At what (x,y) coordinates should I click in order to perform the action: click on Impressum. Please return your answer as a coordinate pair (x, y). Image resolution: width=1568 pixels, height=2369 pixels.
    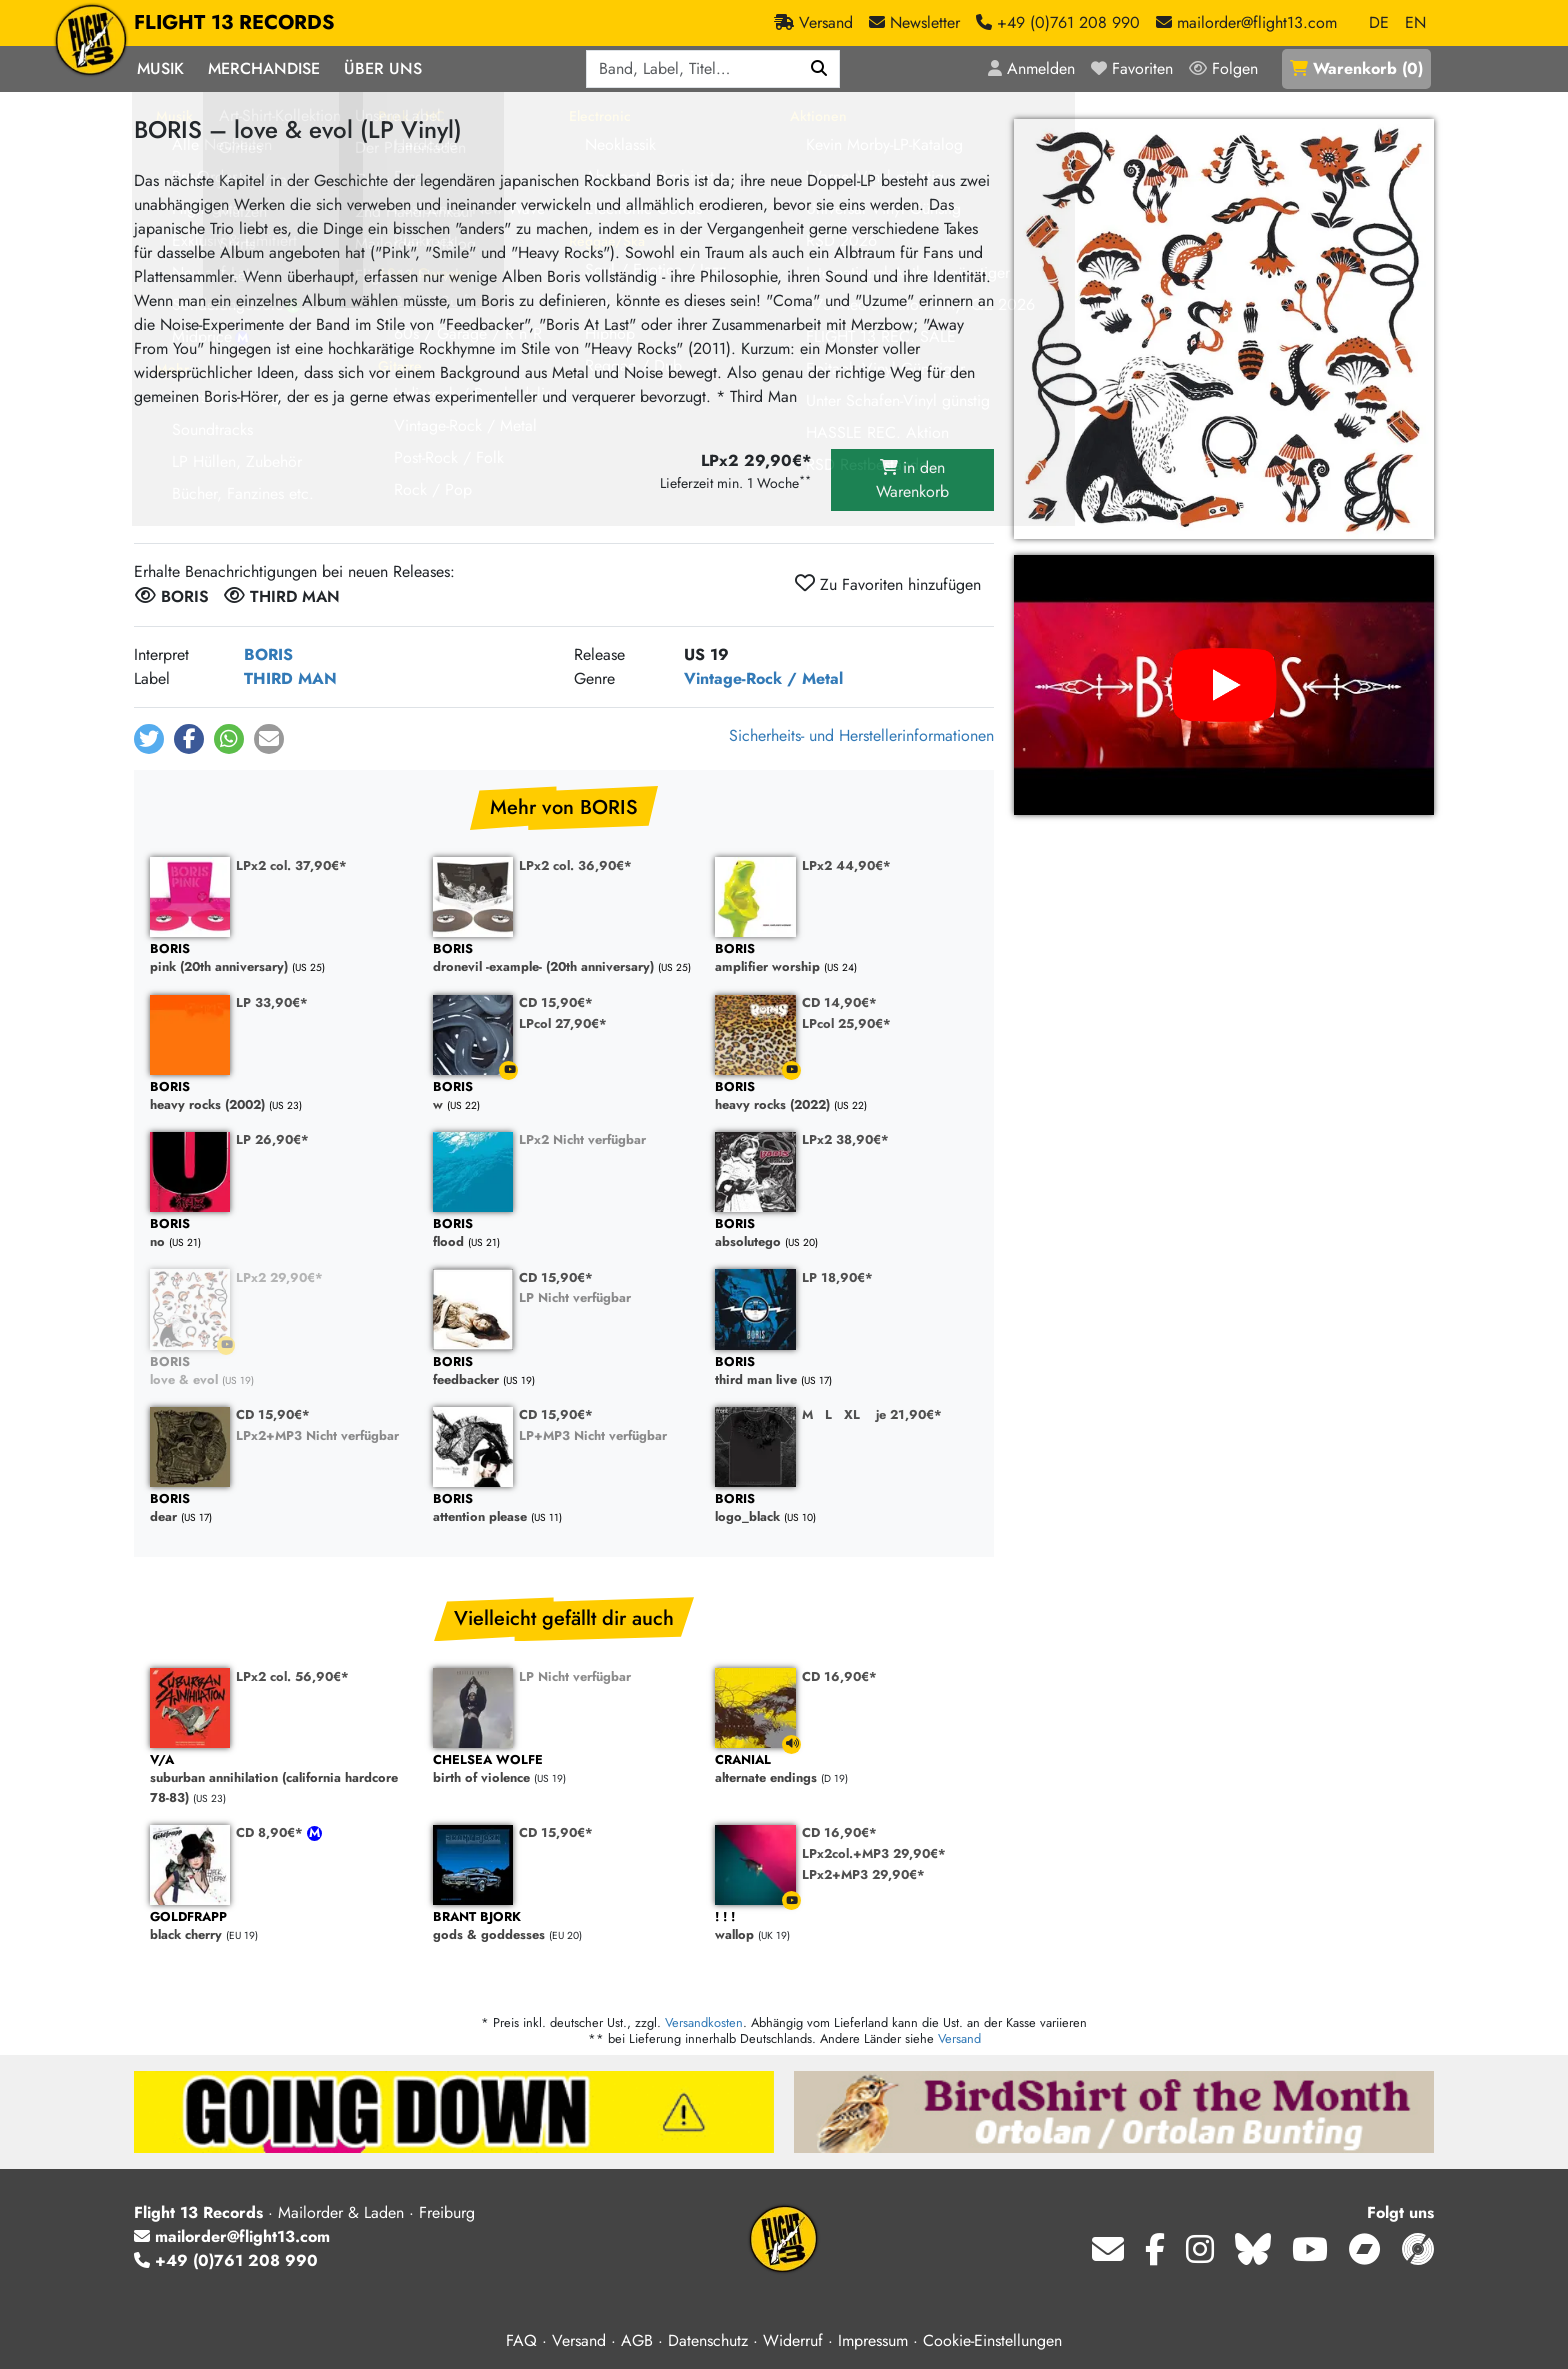
    Looking at the image, I should click on (873, 2340).